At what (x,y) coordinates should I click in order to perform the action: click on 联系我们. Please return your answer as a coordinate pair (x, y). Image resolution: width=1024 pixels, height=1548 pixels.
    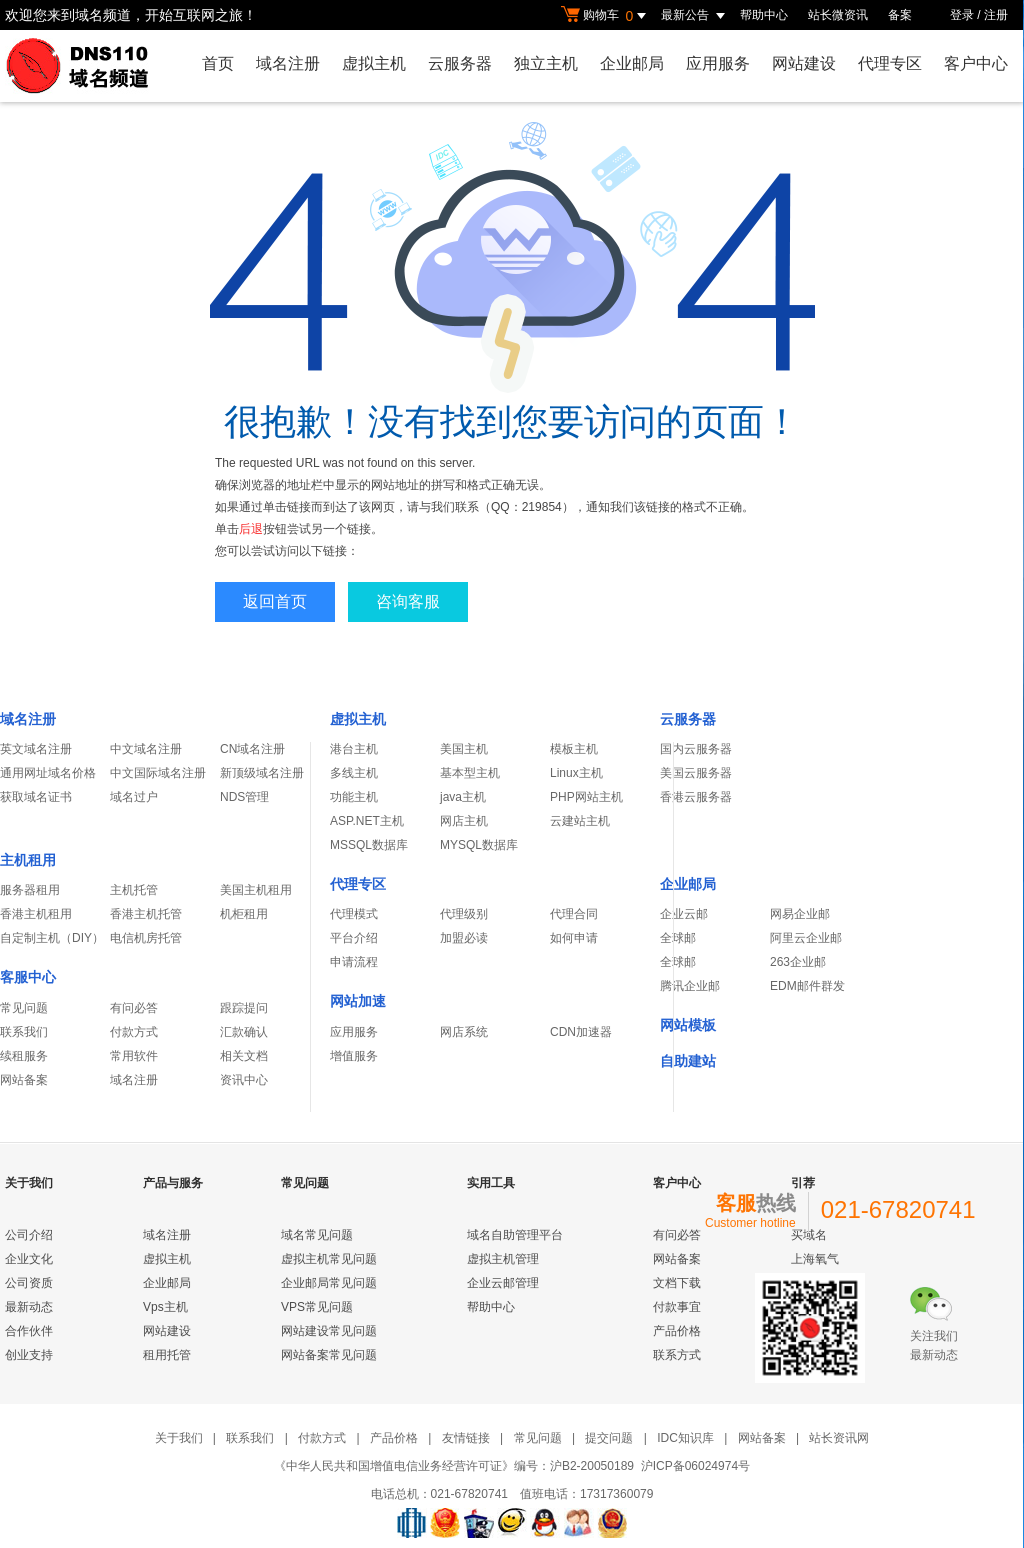
    Looking at the image, I should click on (24, 1032).